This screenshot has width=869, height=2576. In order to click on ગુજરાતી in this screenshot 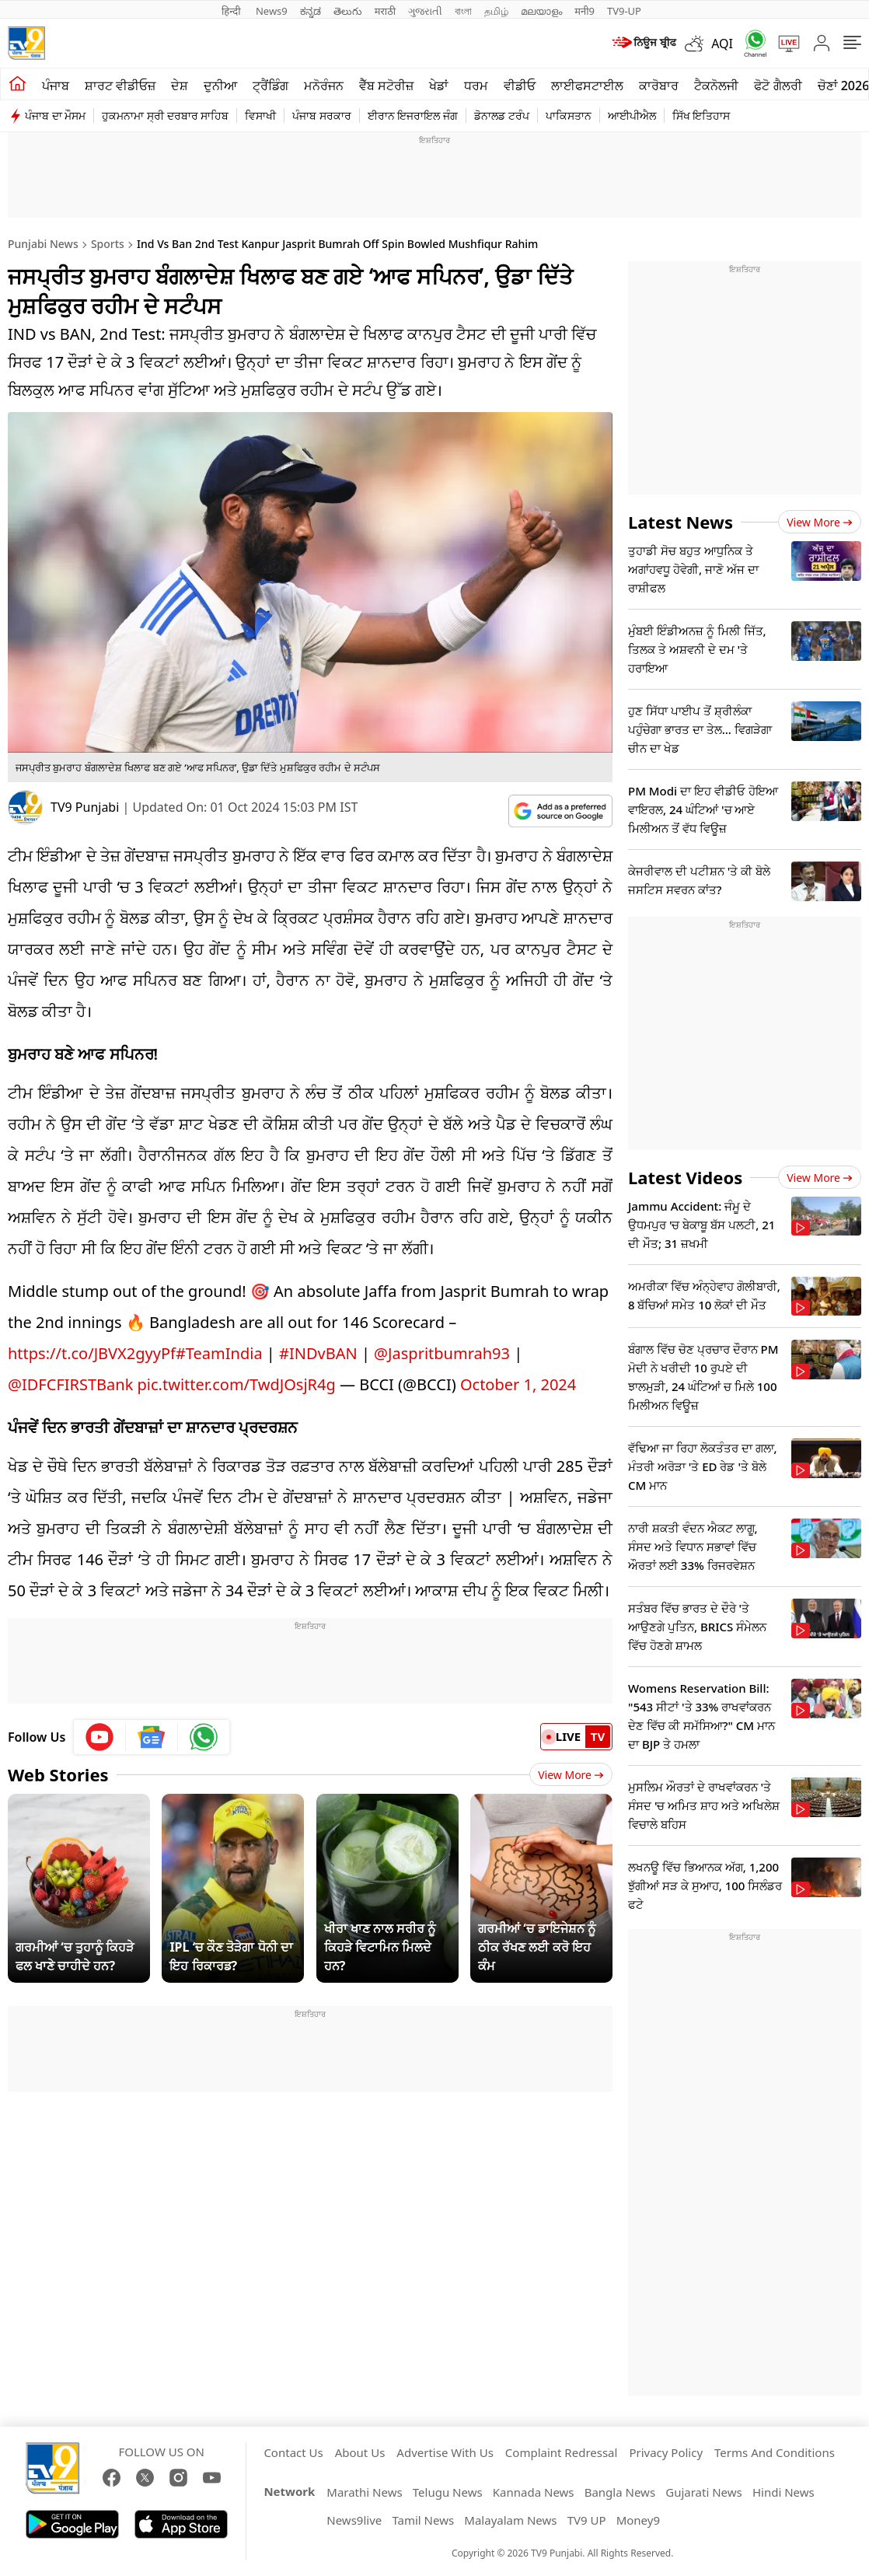, I will do `click(425, 11)`.